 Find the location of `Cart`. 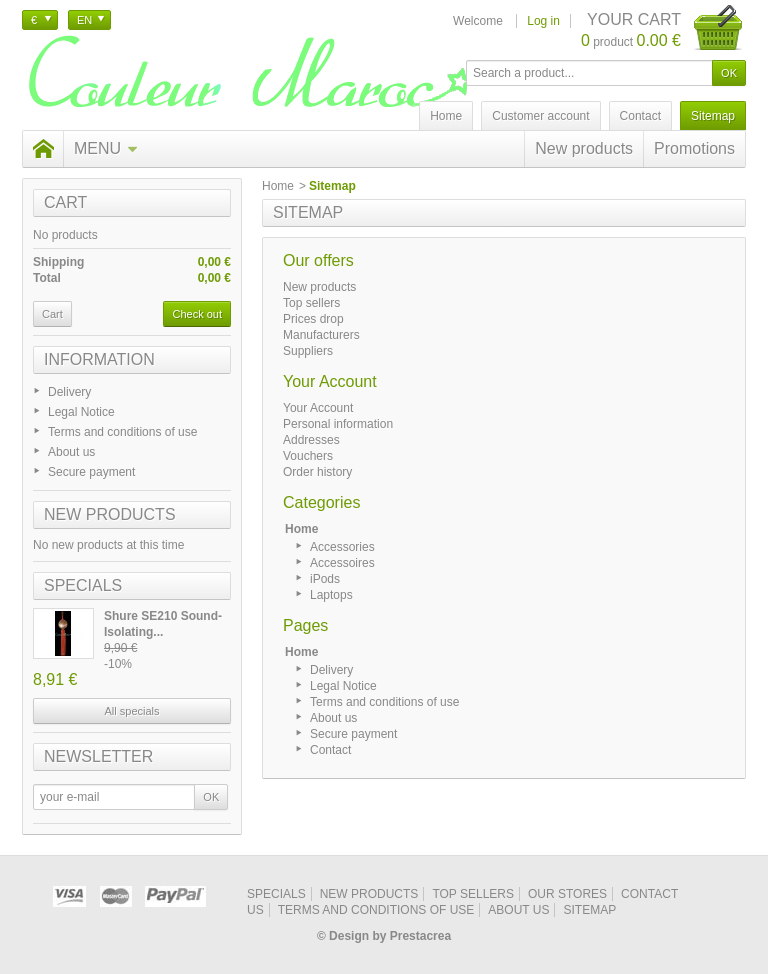

Cart is located at coordinates (65, 202).